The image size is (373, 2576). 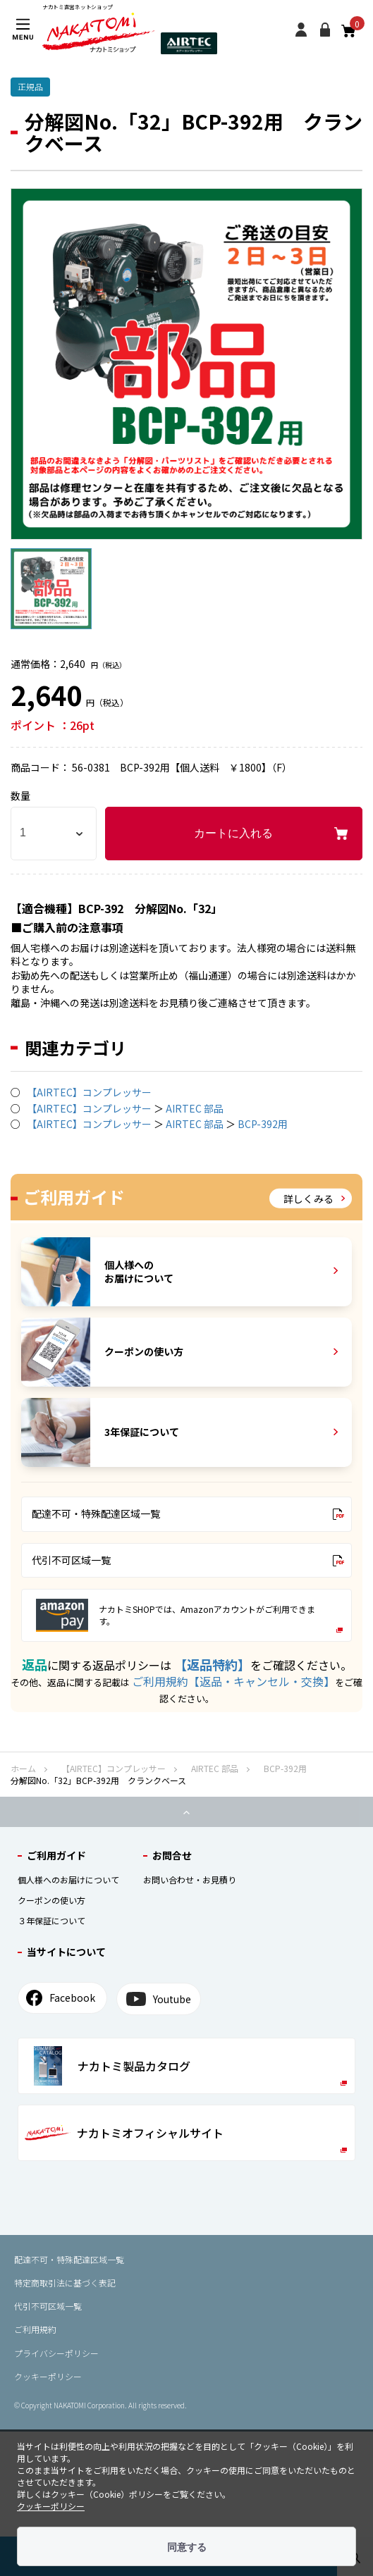 I want to click on カートに入れる, so click(x=233, y=833).